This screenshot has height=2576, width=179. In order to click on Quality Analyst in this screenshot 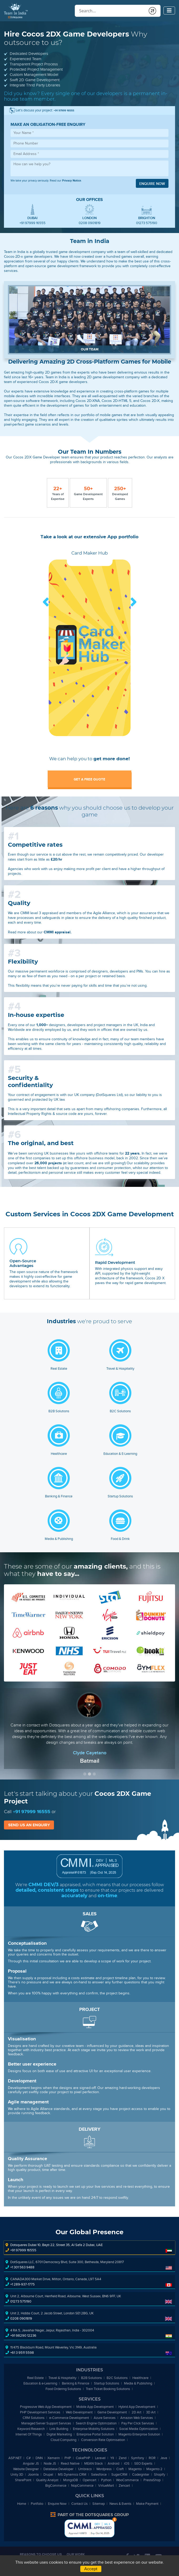, I will do `click(47, 2480)`.